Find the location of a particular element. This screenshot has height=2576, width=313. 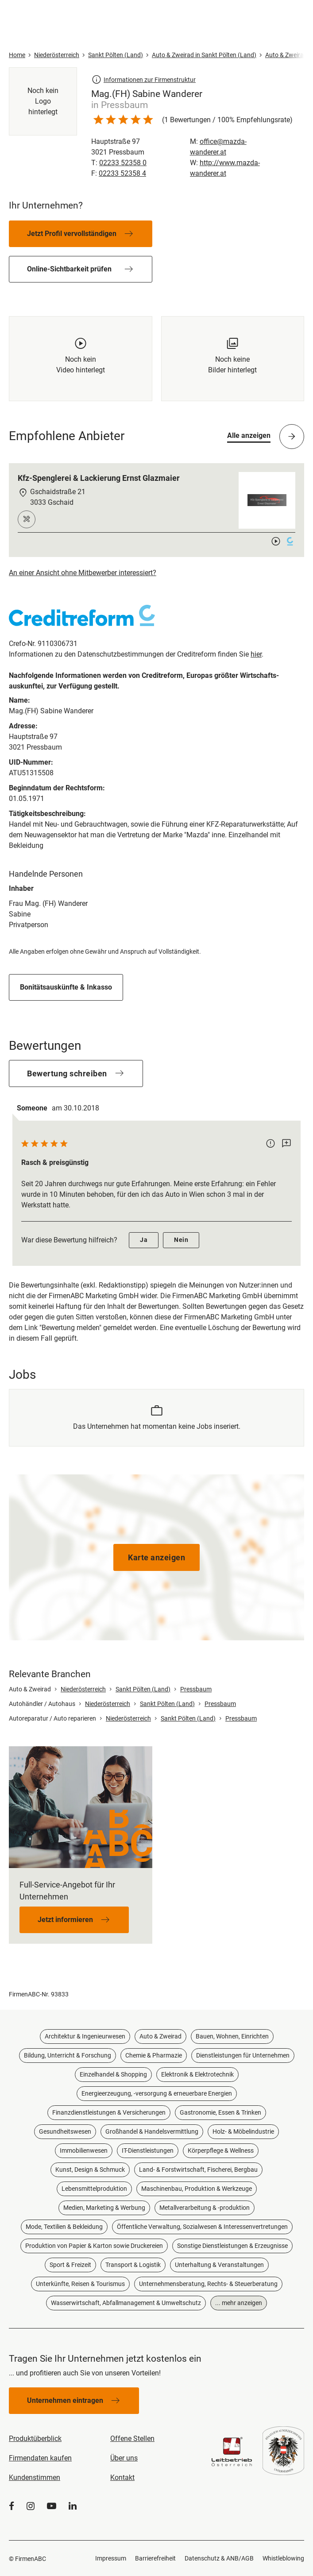

[Kommentar schreiben] is located at coordinates (286, 1144).